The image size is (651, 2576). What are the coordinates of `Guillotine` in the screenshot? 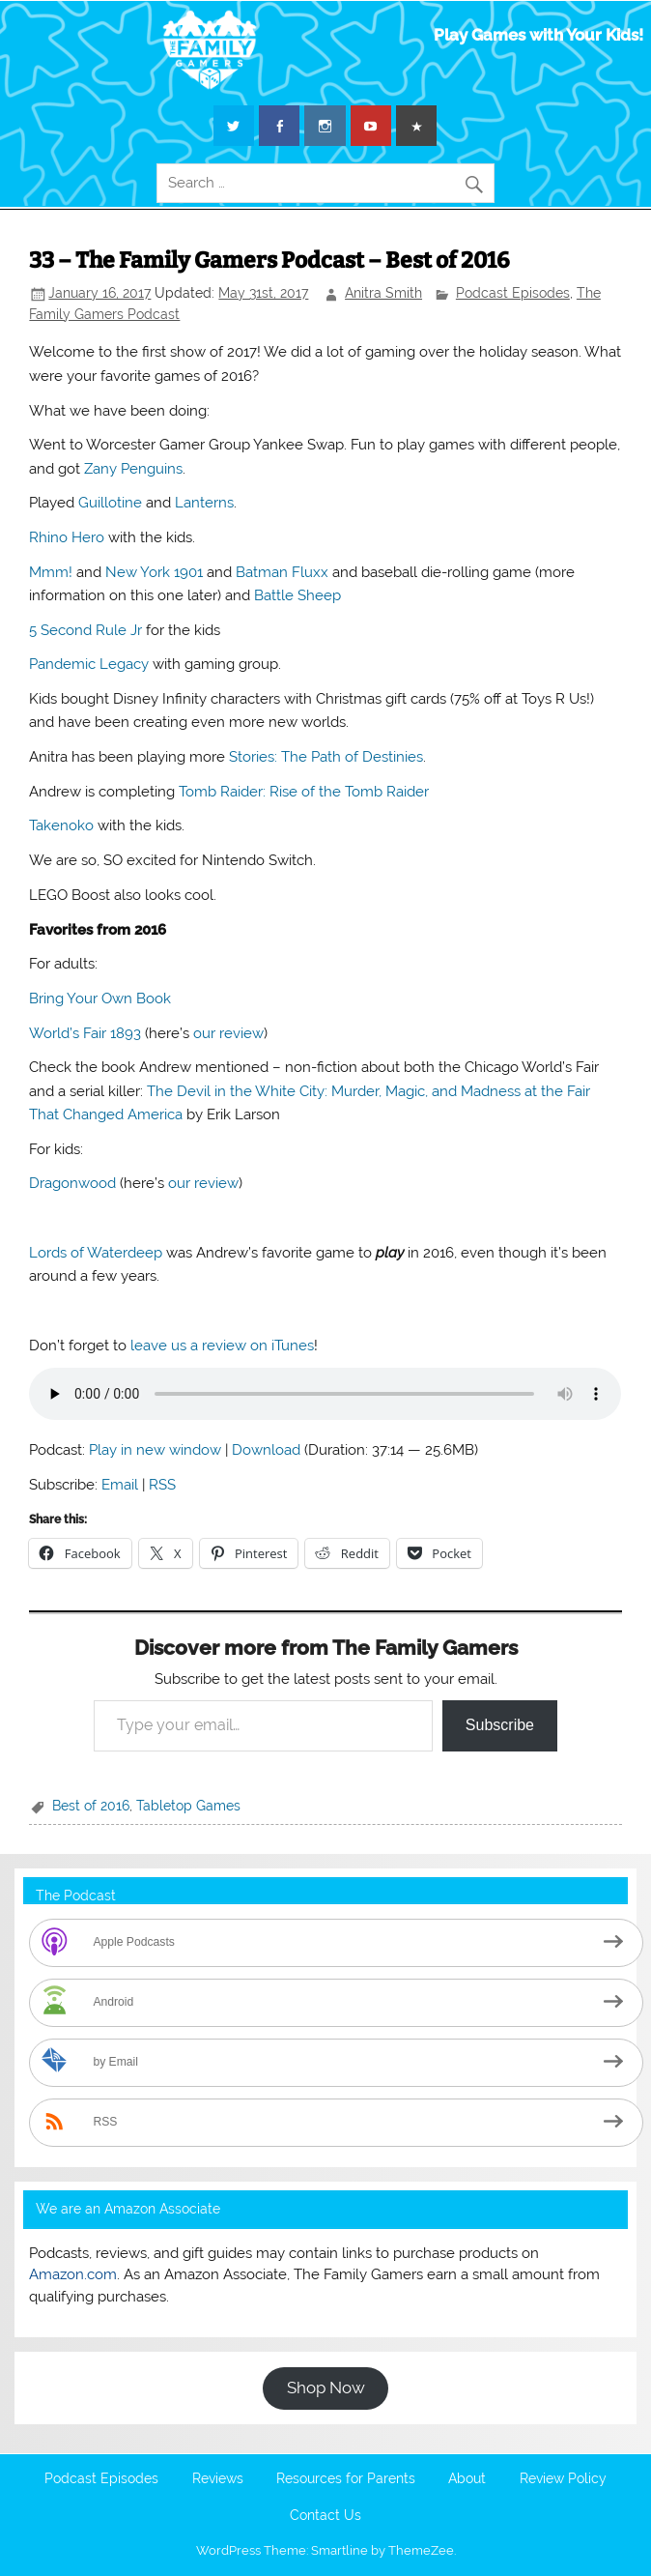 It's located at (110, 502).